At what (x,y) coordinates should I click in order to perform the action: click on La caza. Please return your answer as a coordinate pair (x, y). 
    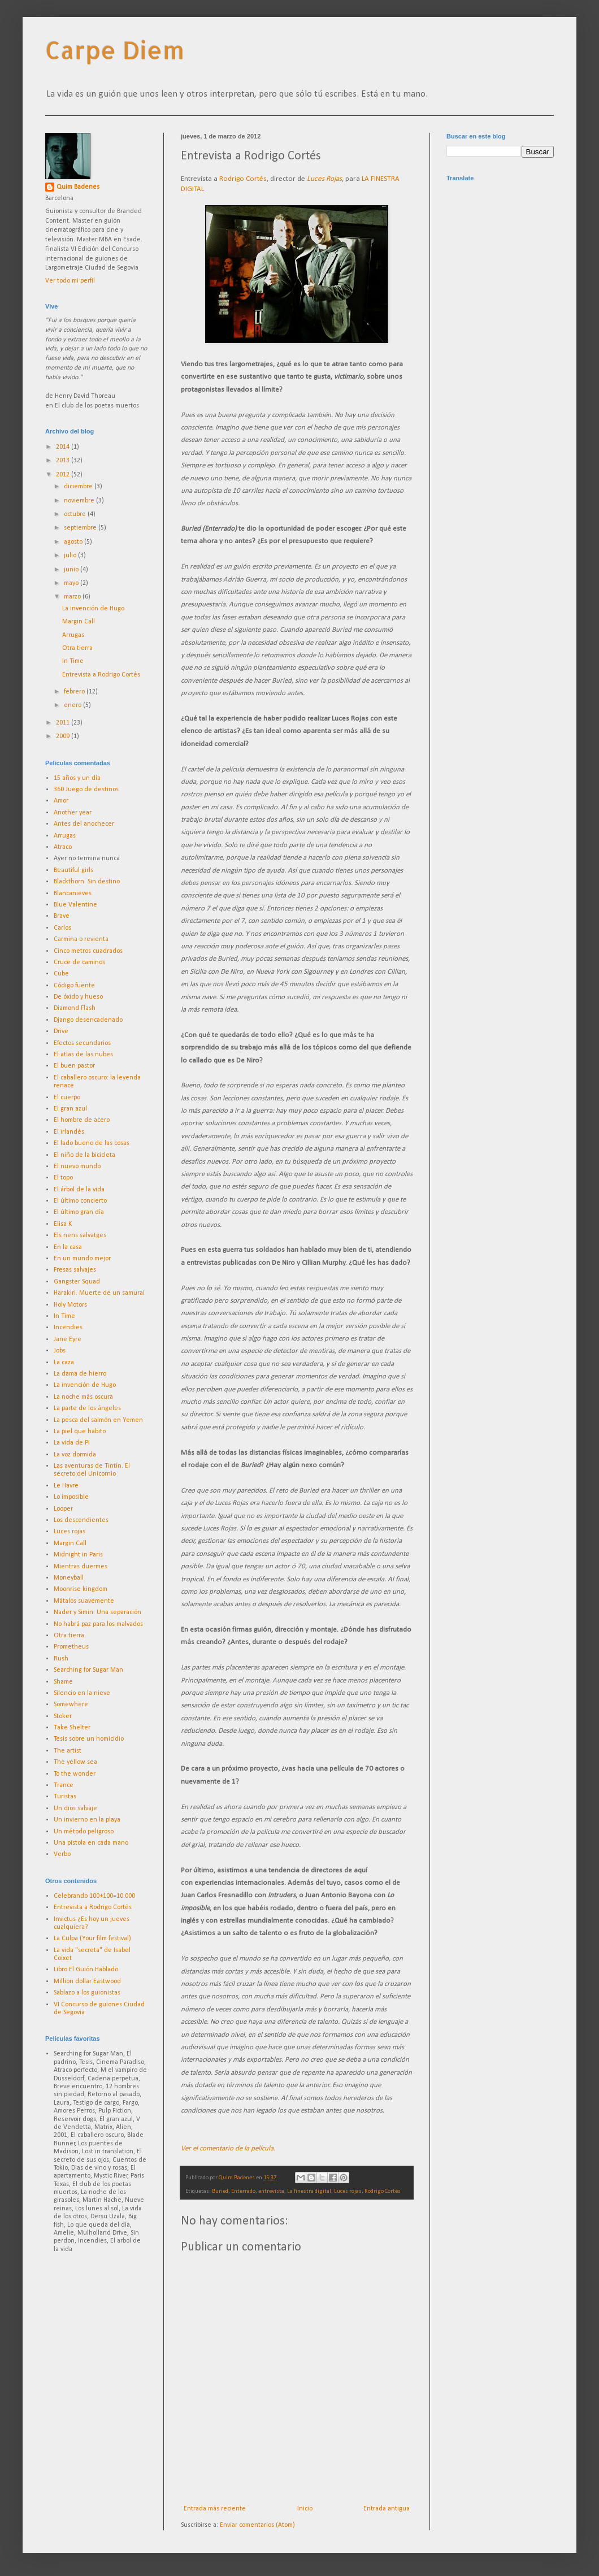
    Looking at the image, I should click on (64, 1362).